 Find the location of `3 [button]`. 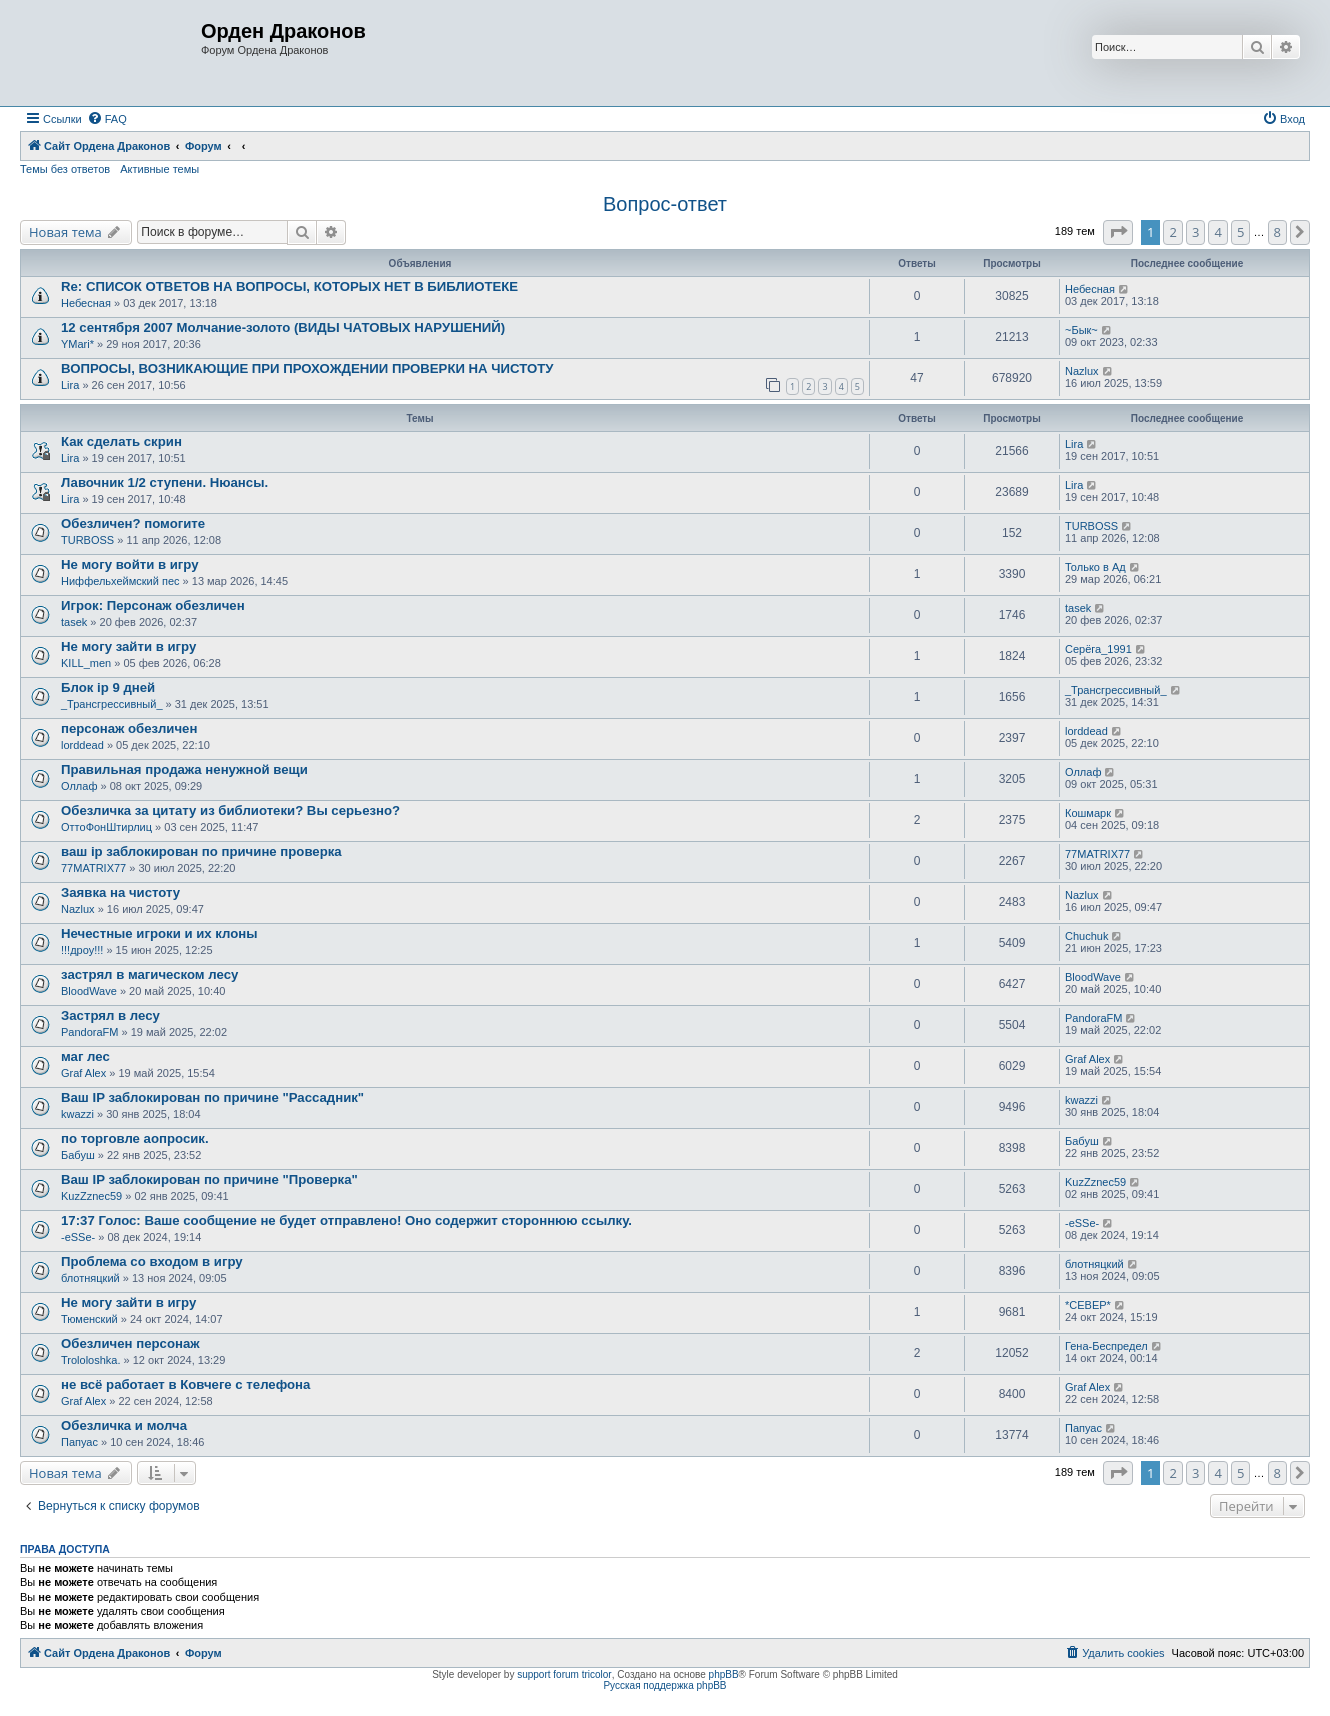

3 [button] is located at coordinates (1195, 232).